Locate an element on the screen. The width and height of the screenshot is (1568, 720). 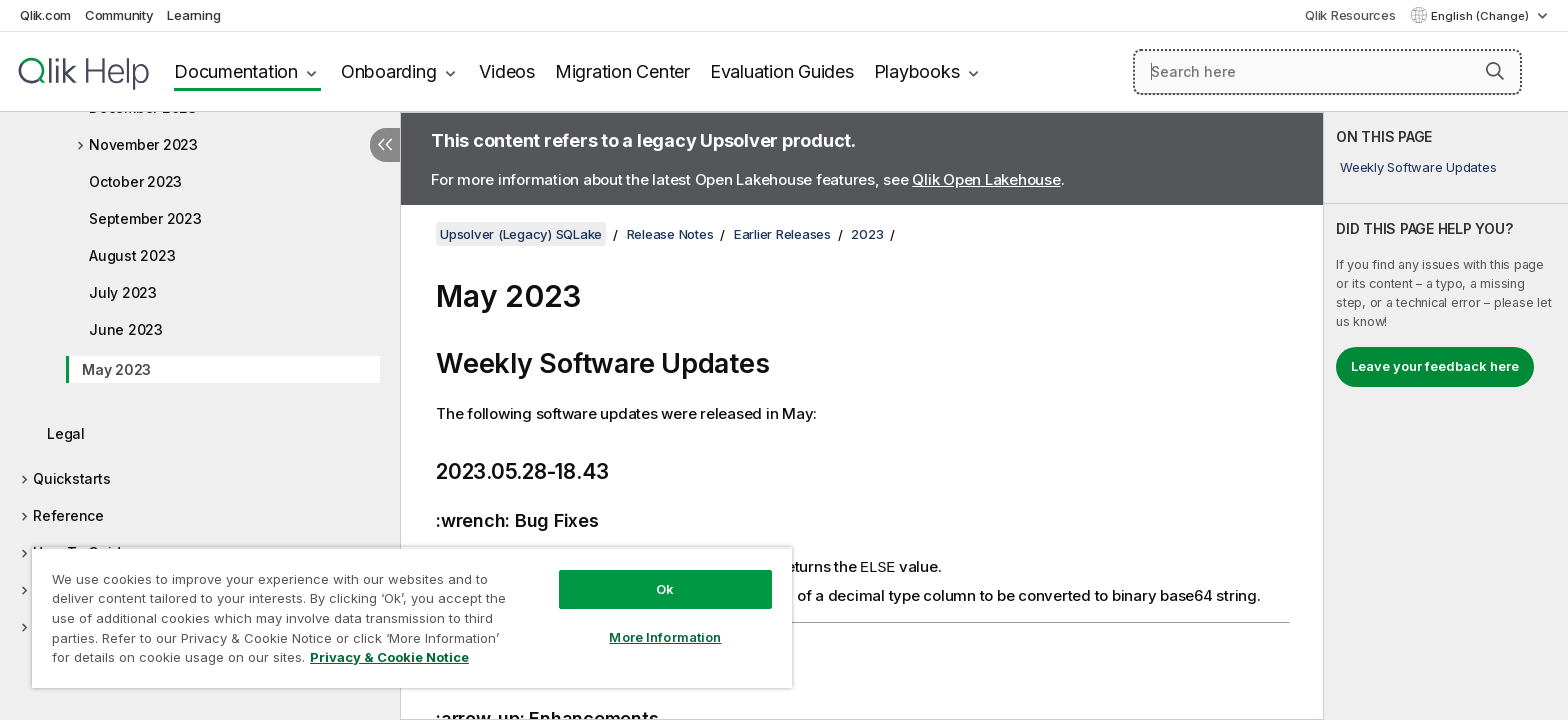
Onboarding is located at coordinates (389, 71).